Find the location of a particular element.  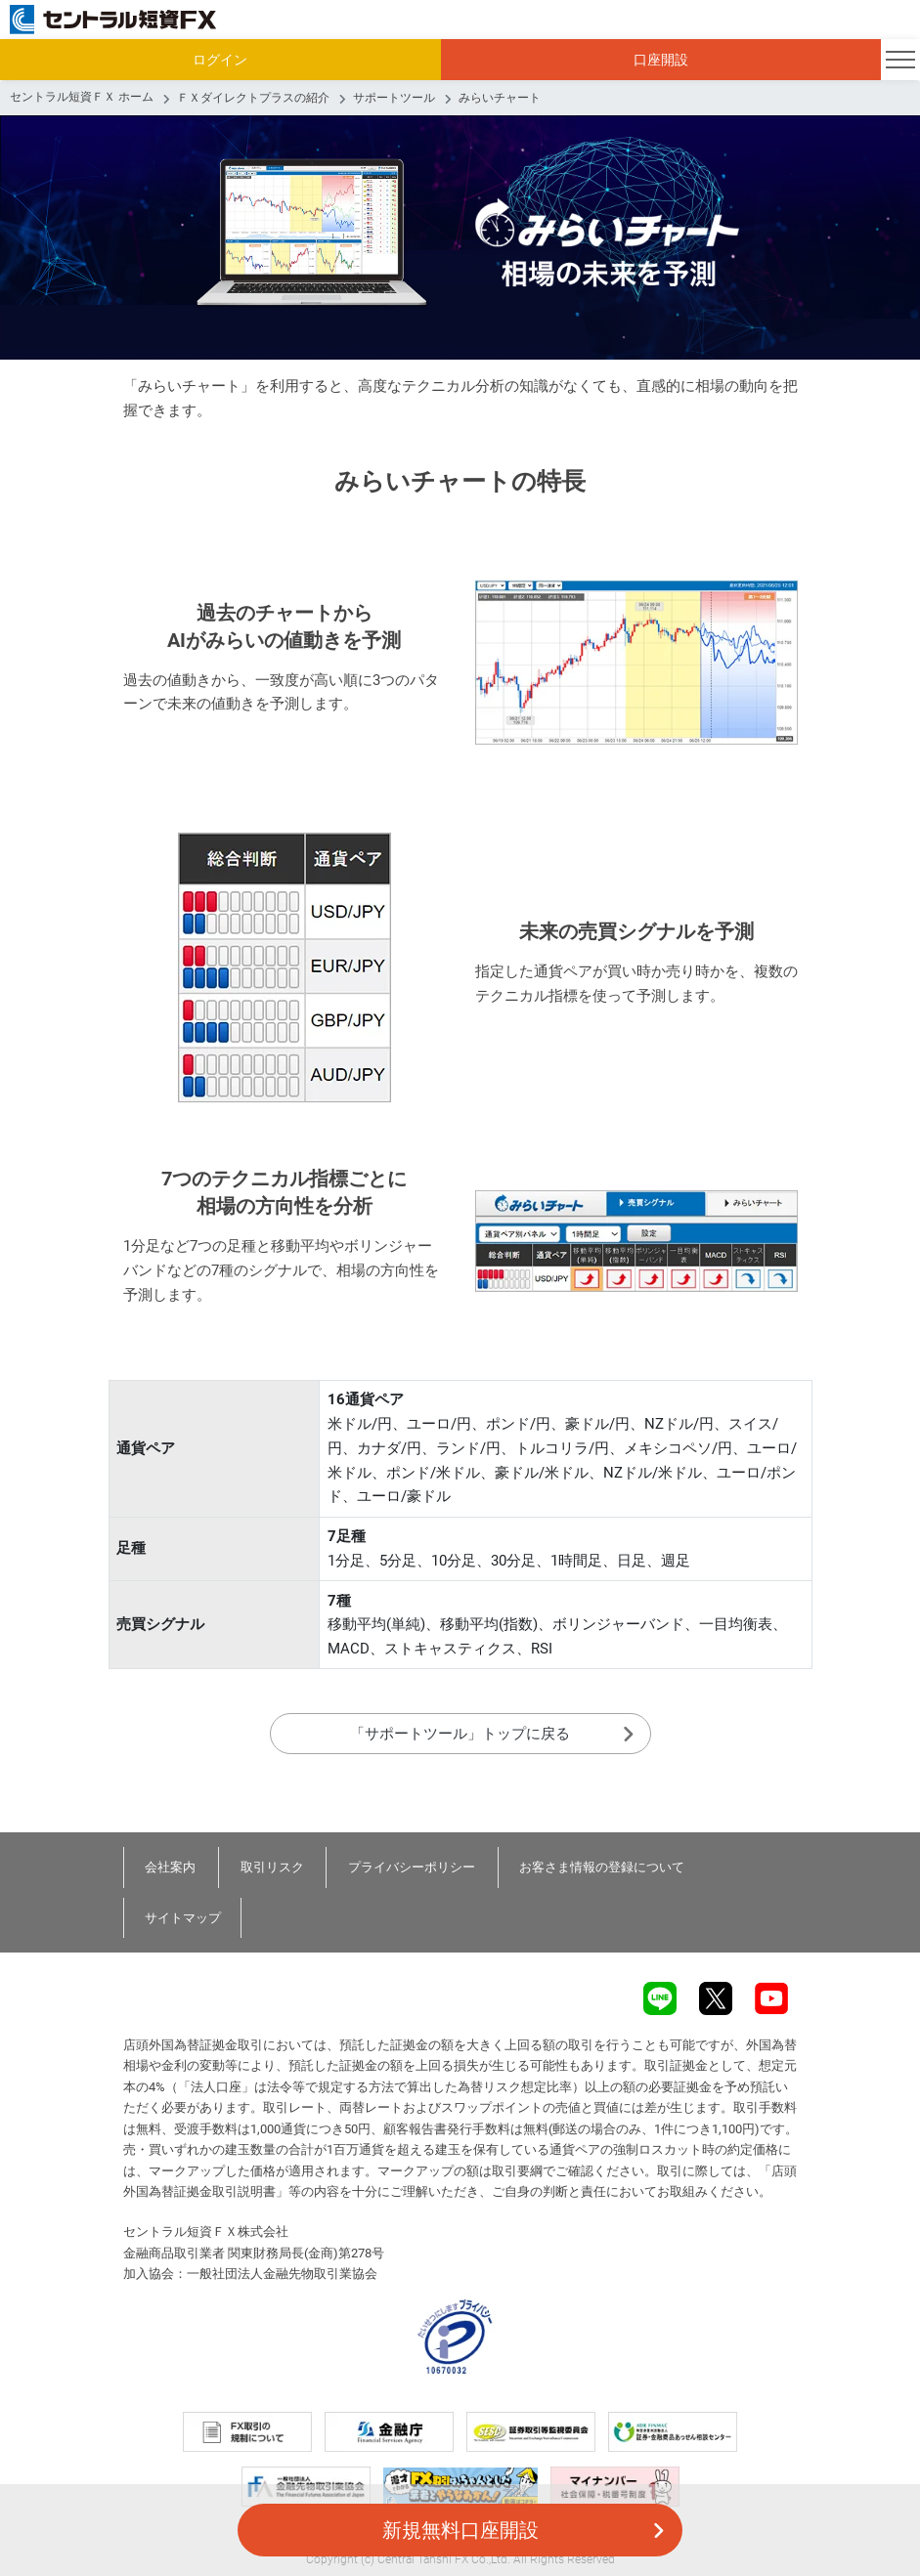

取引リスク is located at coordinates (273, 1867).